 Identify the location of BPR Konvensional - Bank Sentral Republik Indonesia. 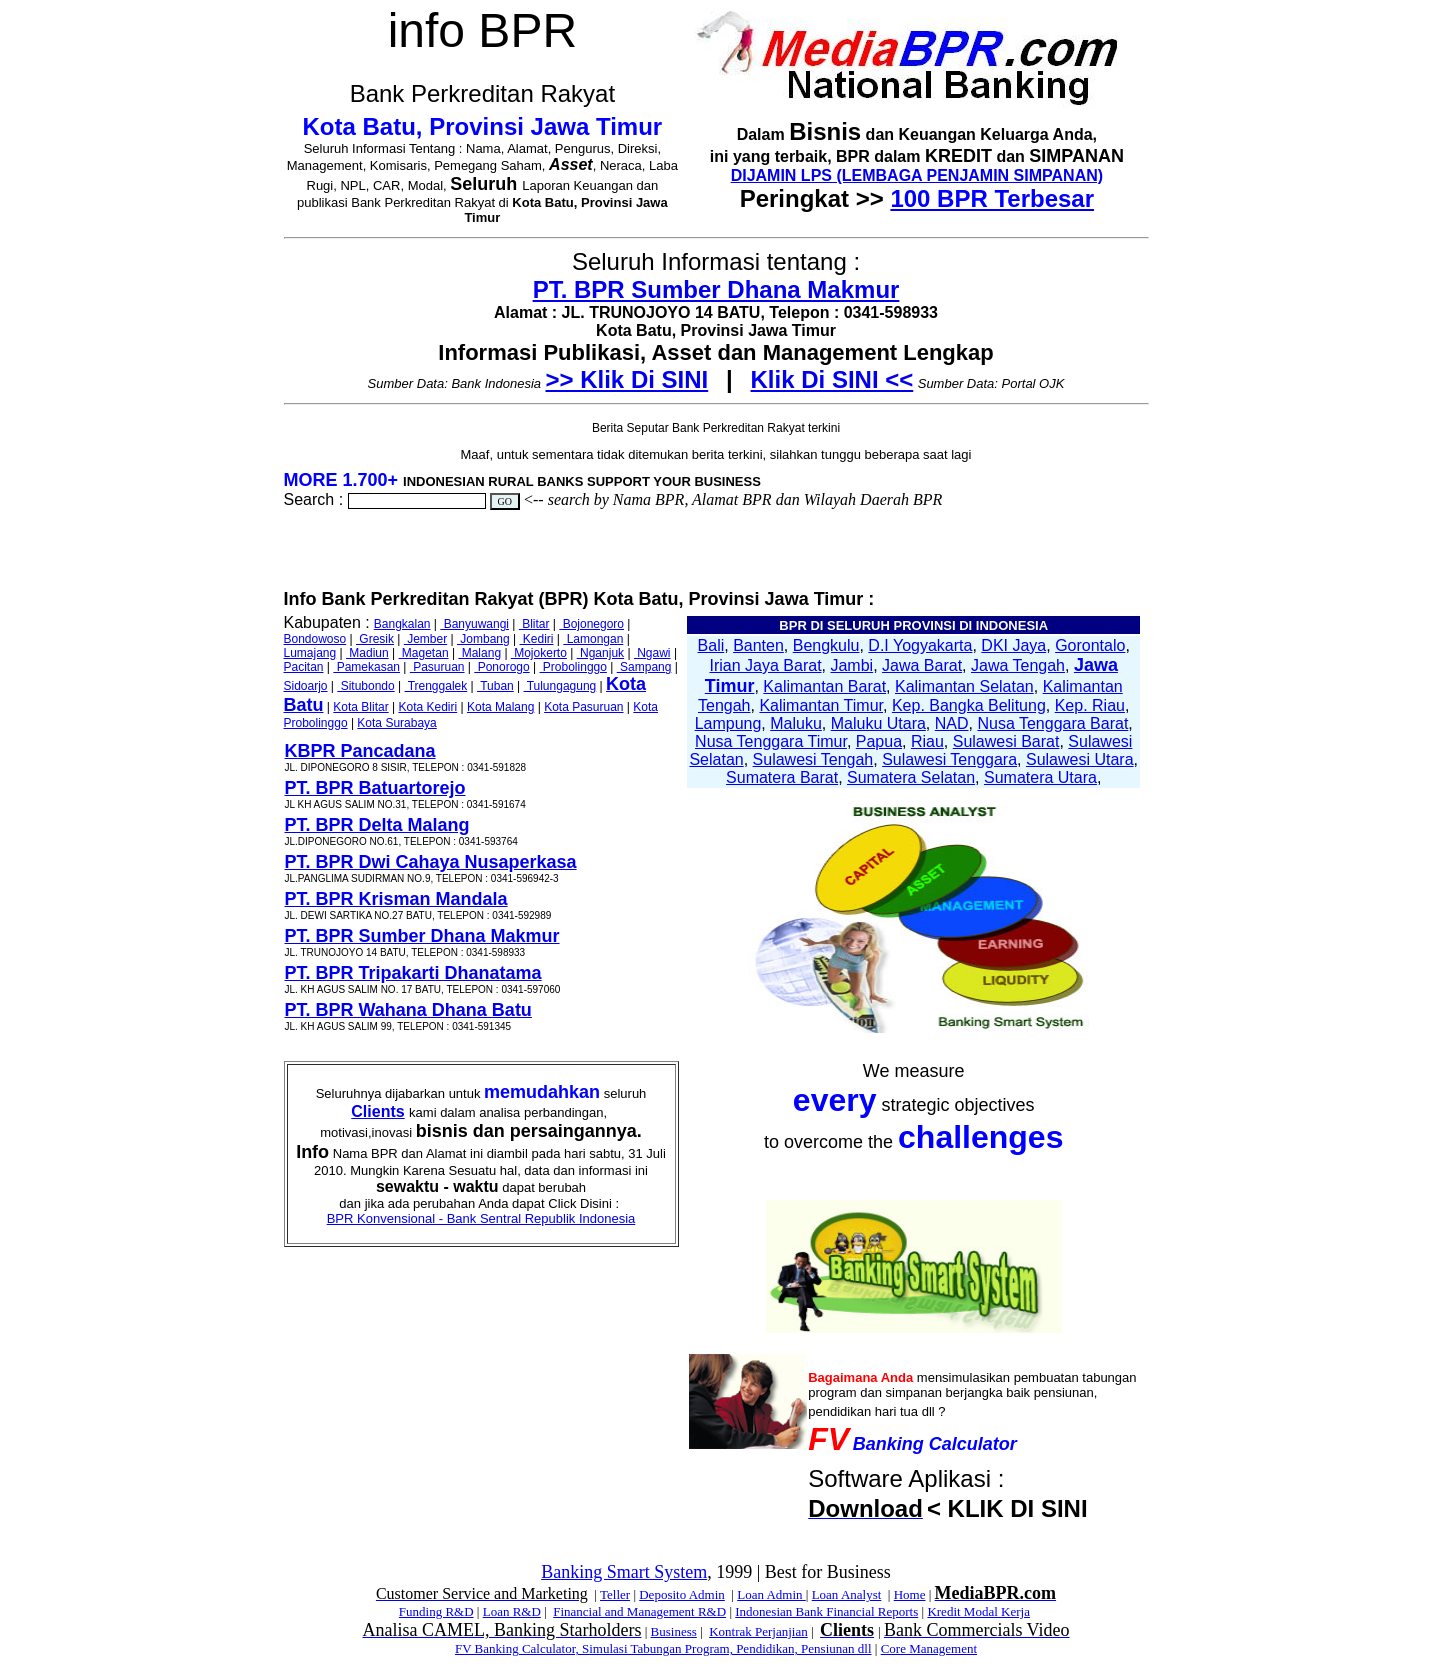
(481, 1218).